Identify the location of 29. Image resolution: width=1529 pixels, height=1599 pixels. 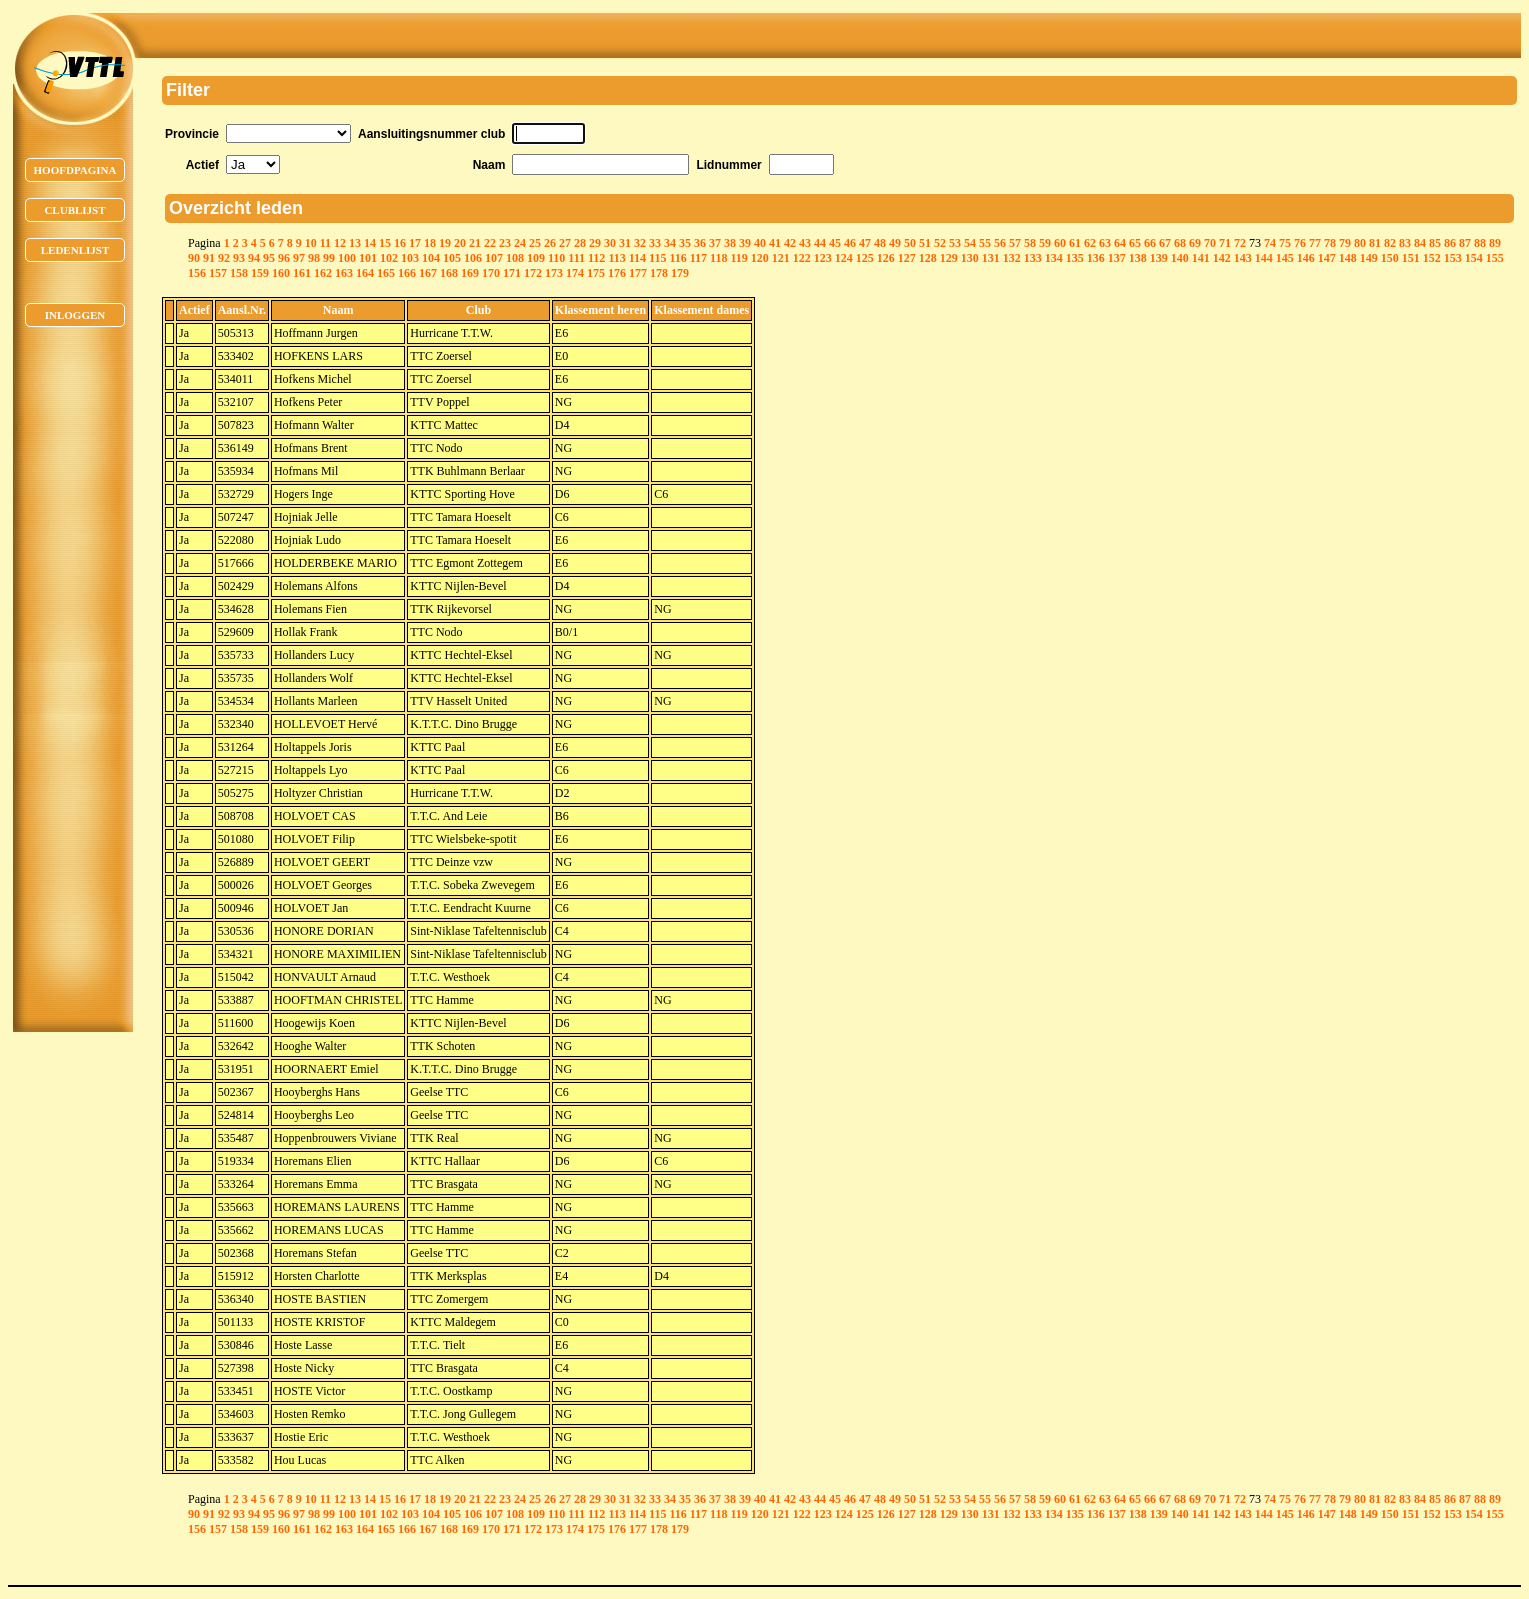
(595, 243).